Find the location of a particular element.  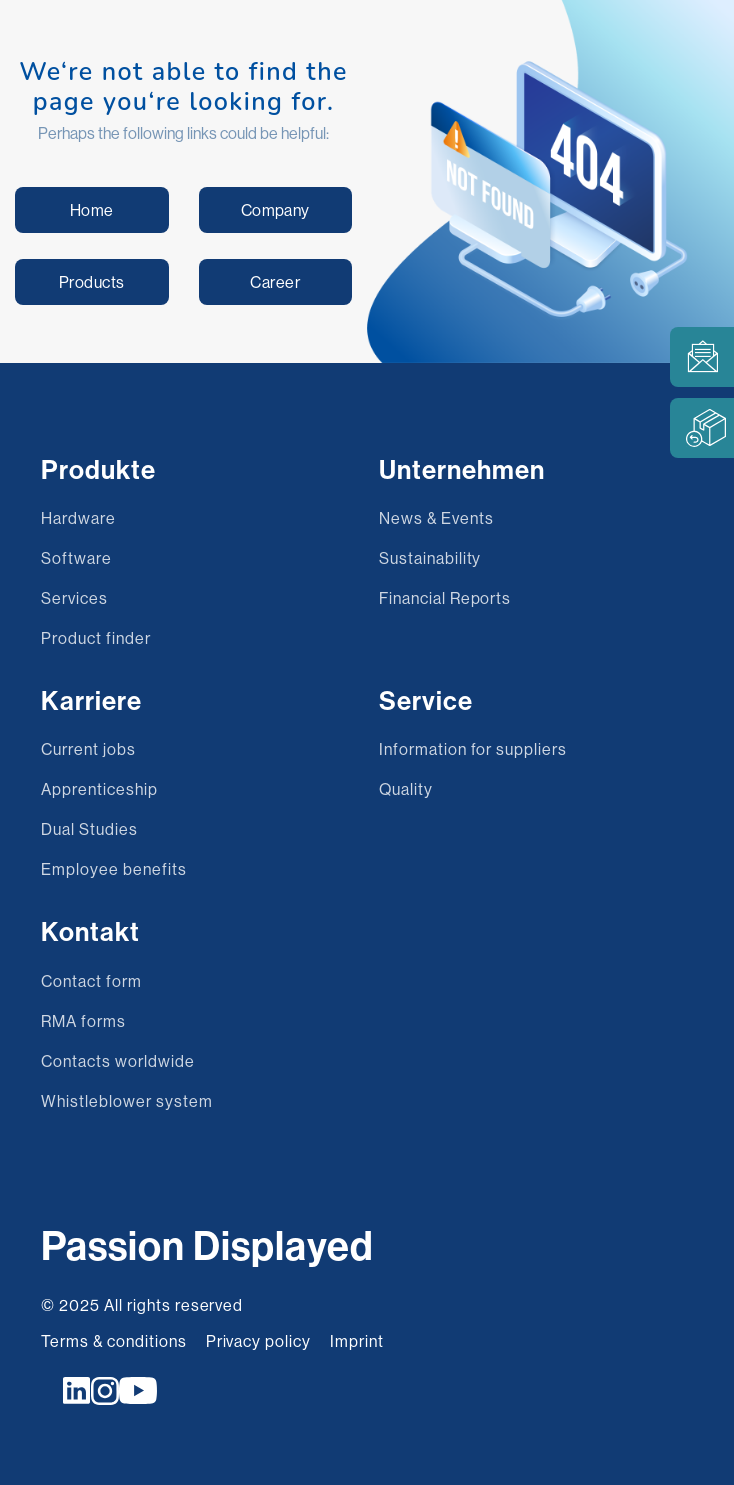

RMA forms is located at coordinates (83, 1021).